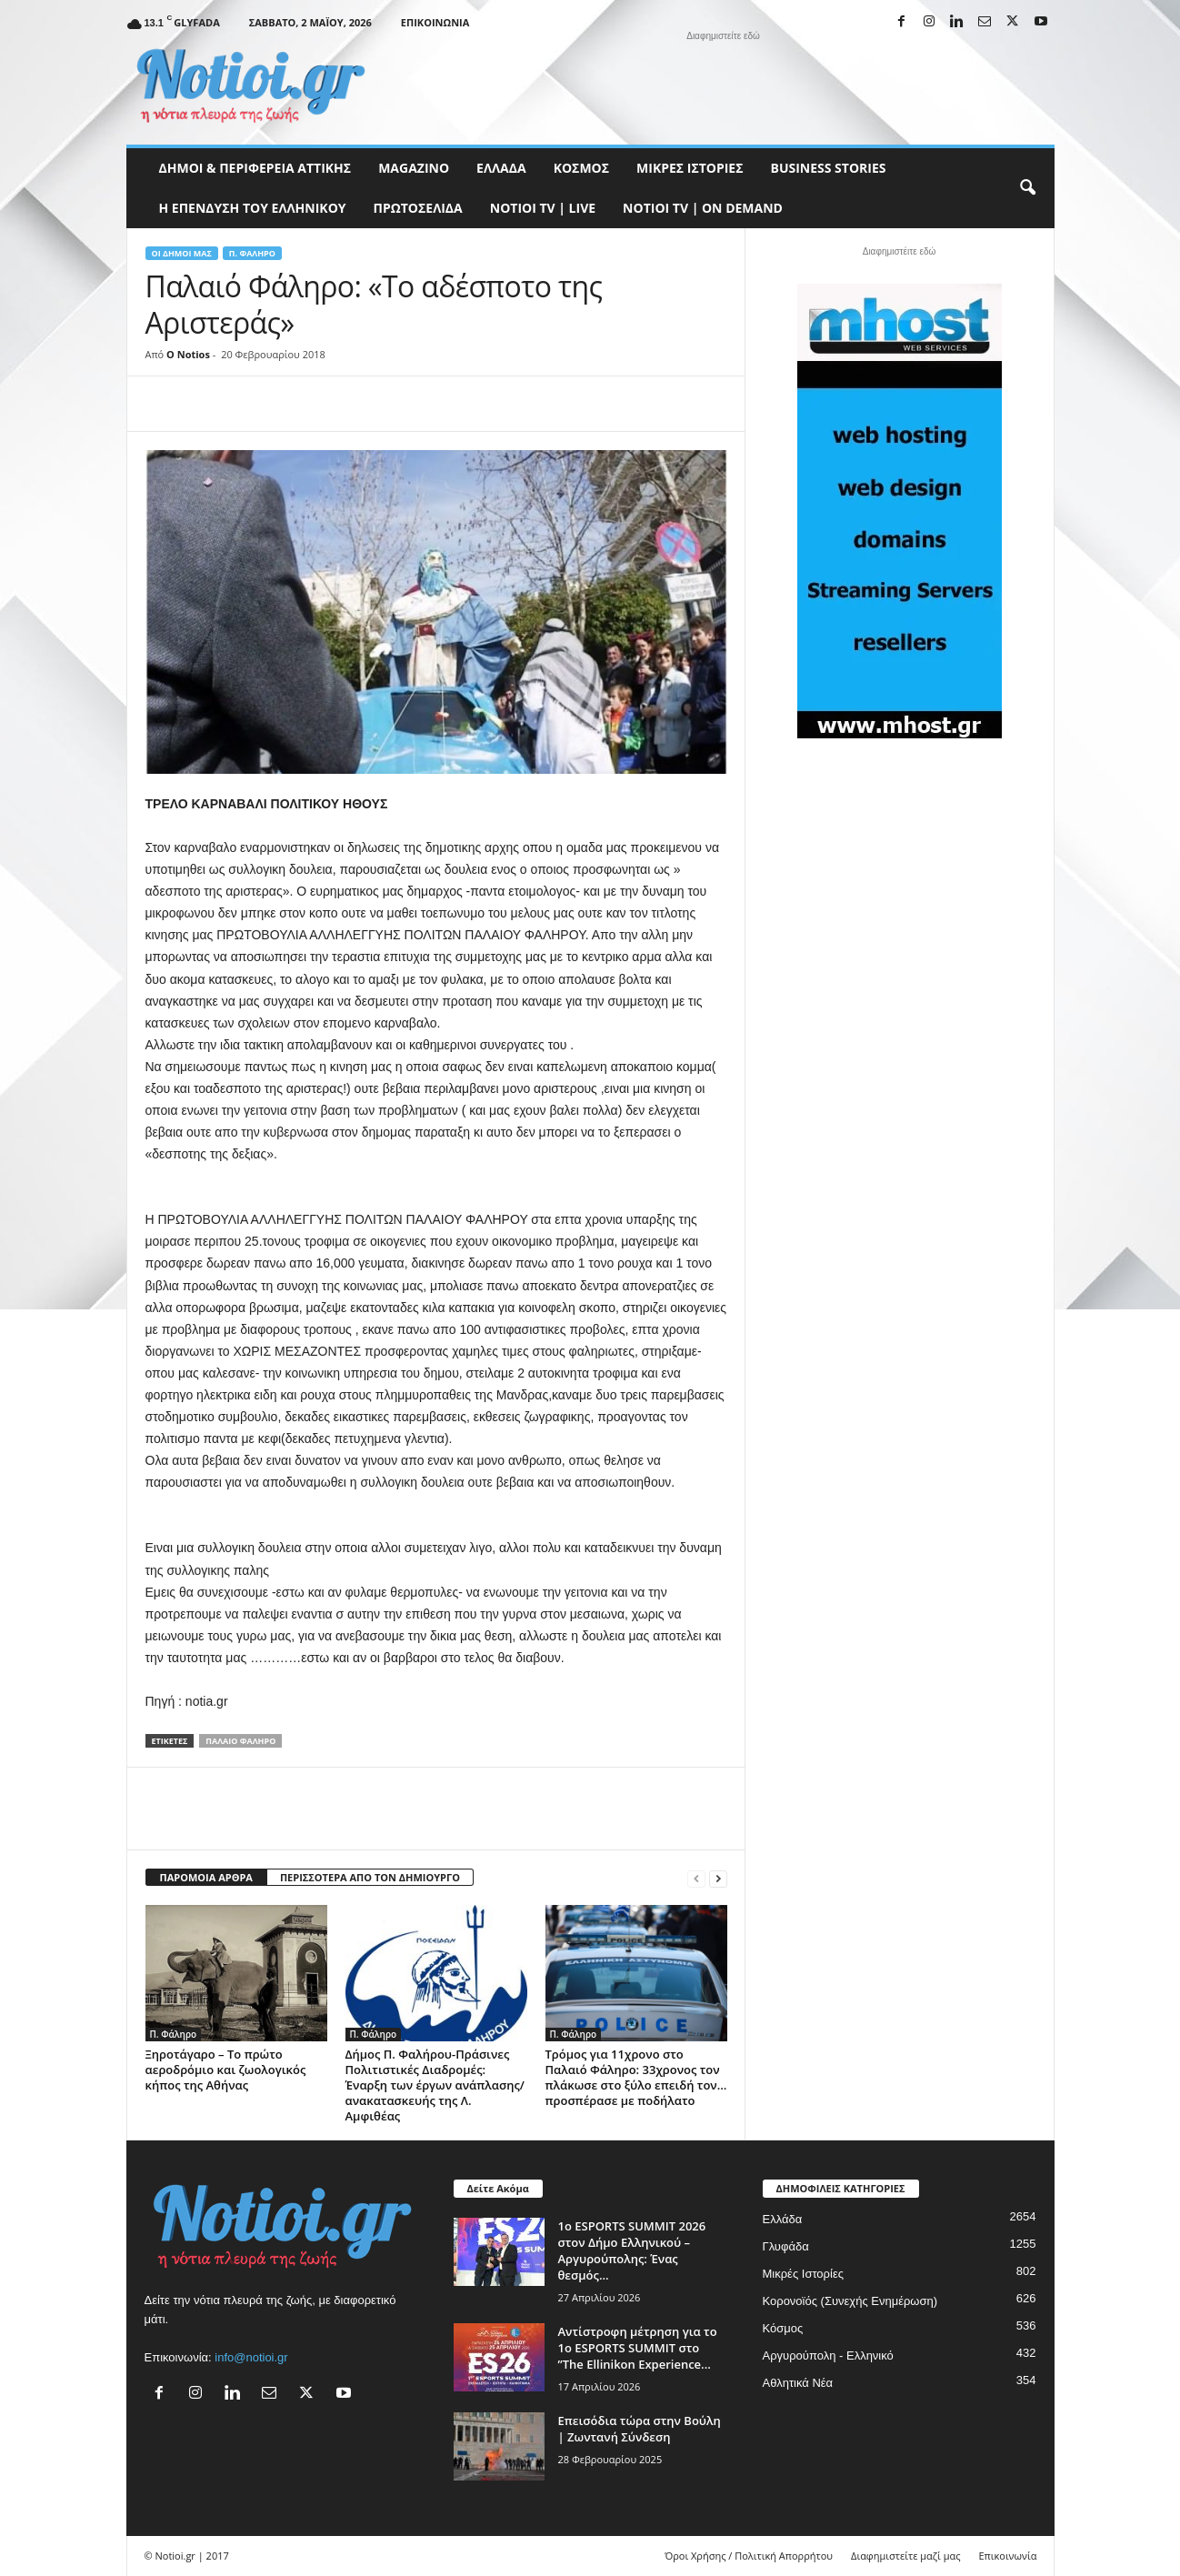 Image resolution: width=1180 pixels, height=2576 pixels. What do you see at coordinates (182, 253) in the screenshot?
I see `Οι Δήμοι μας` at bounding box center [182, 253].